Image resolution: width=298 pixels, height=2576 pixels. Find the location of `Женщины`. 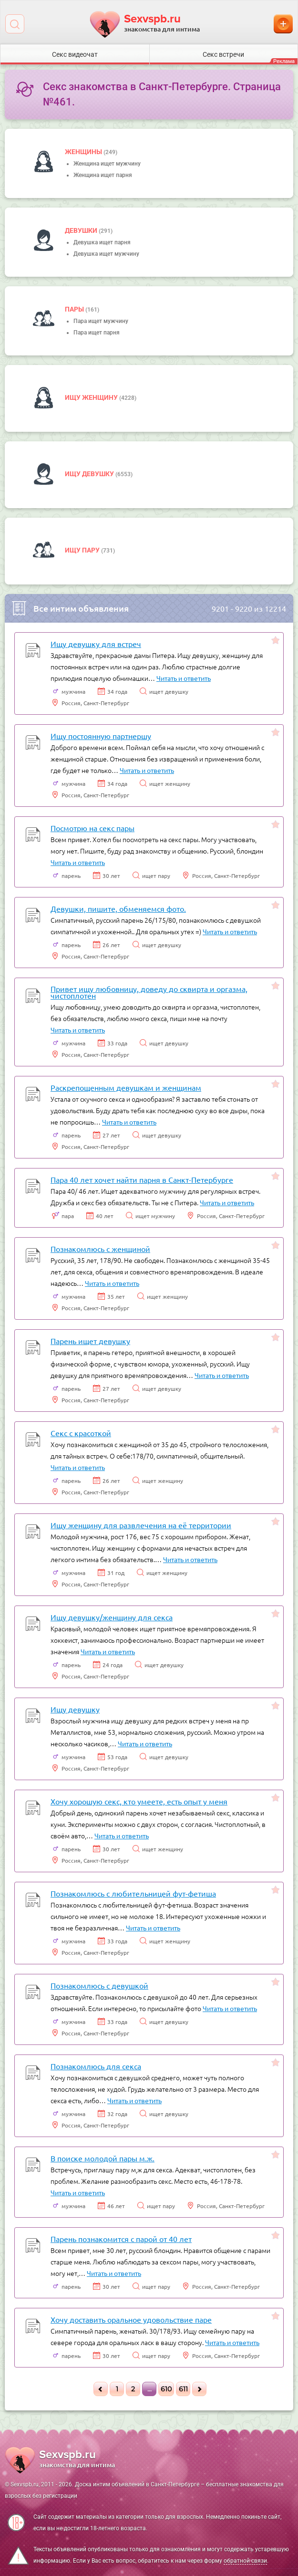

Женщины is located at coordinates (84, 152).